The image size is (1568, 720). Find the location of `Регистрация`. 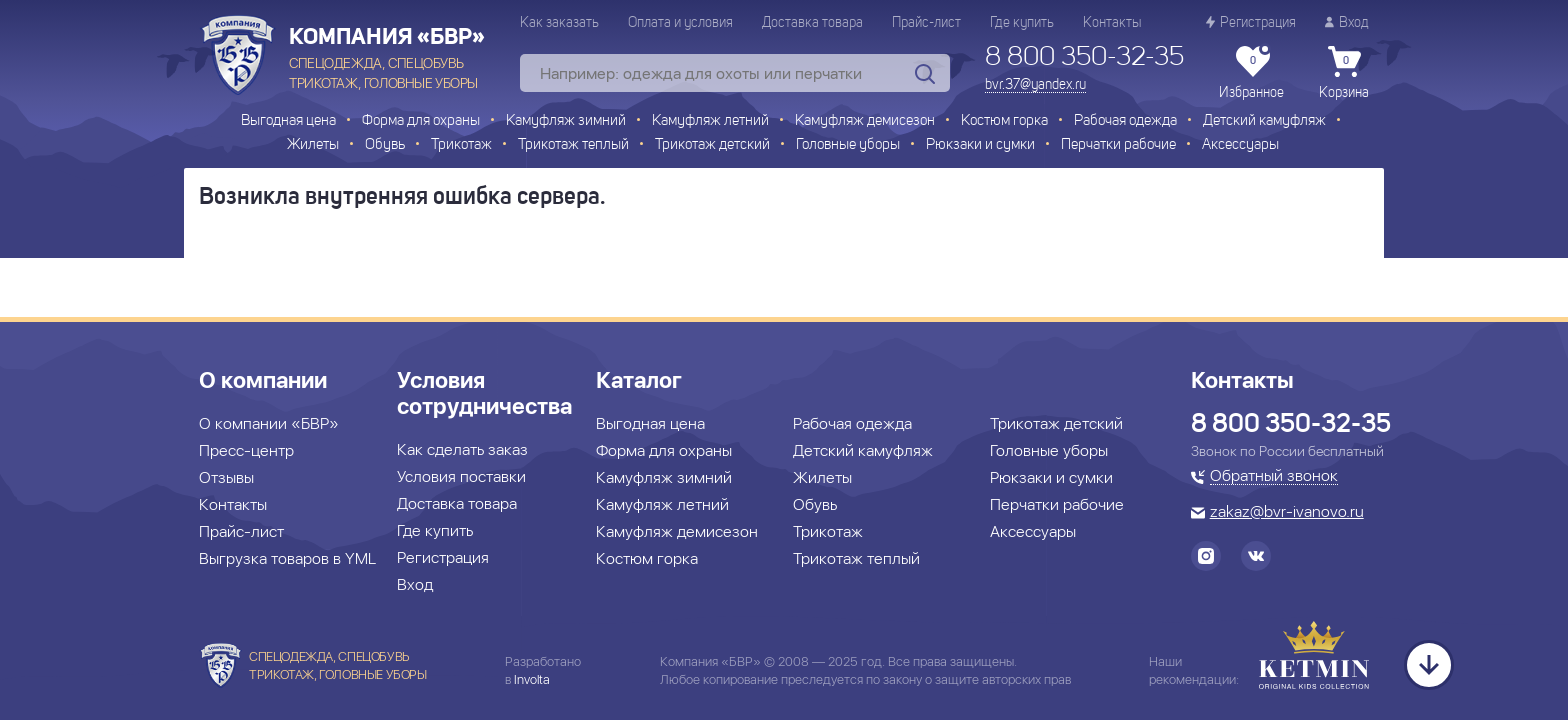

Регистрация is located at coordinates (1251, 22).